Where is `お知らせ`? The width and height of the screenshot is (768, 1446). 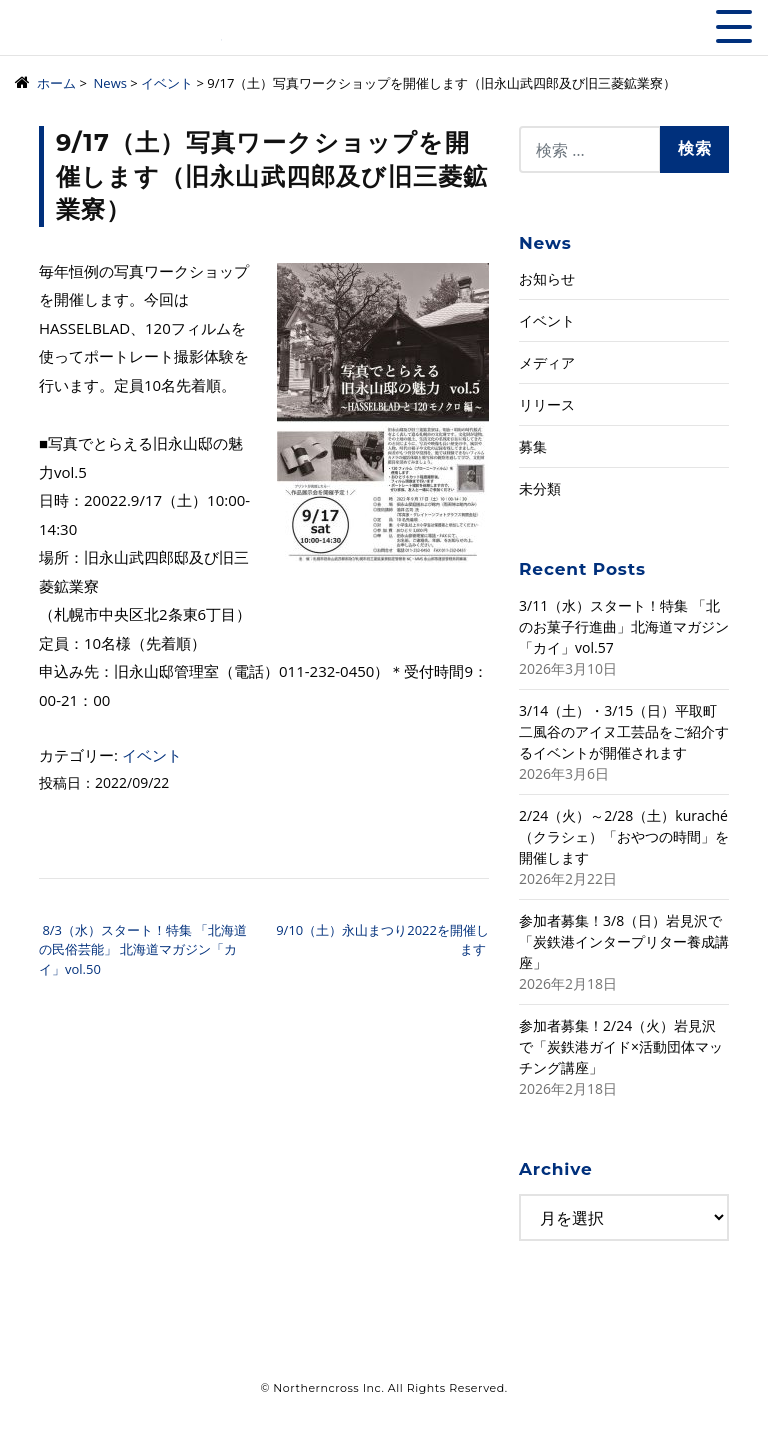 お知らせ is located at coordinates (547, 278).